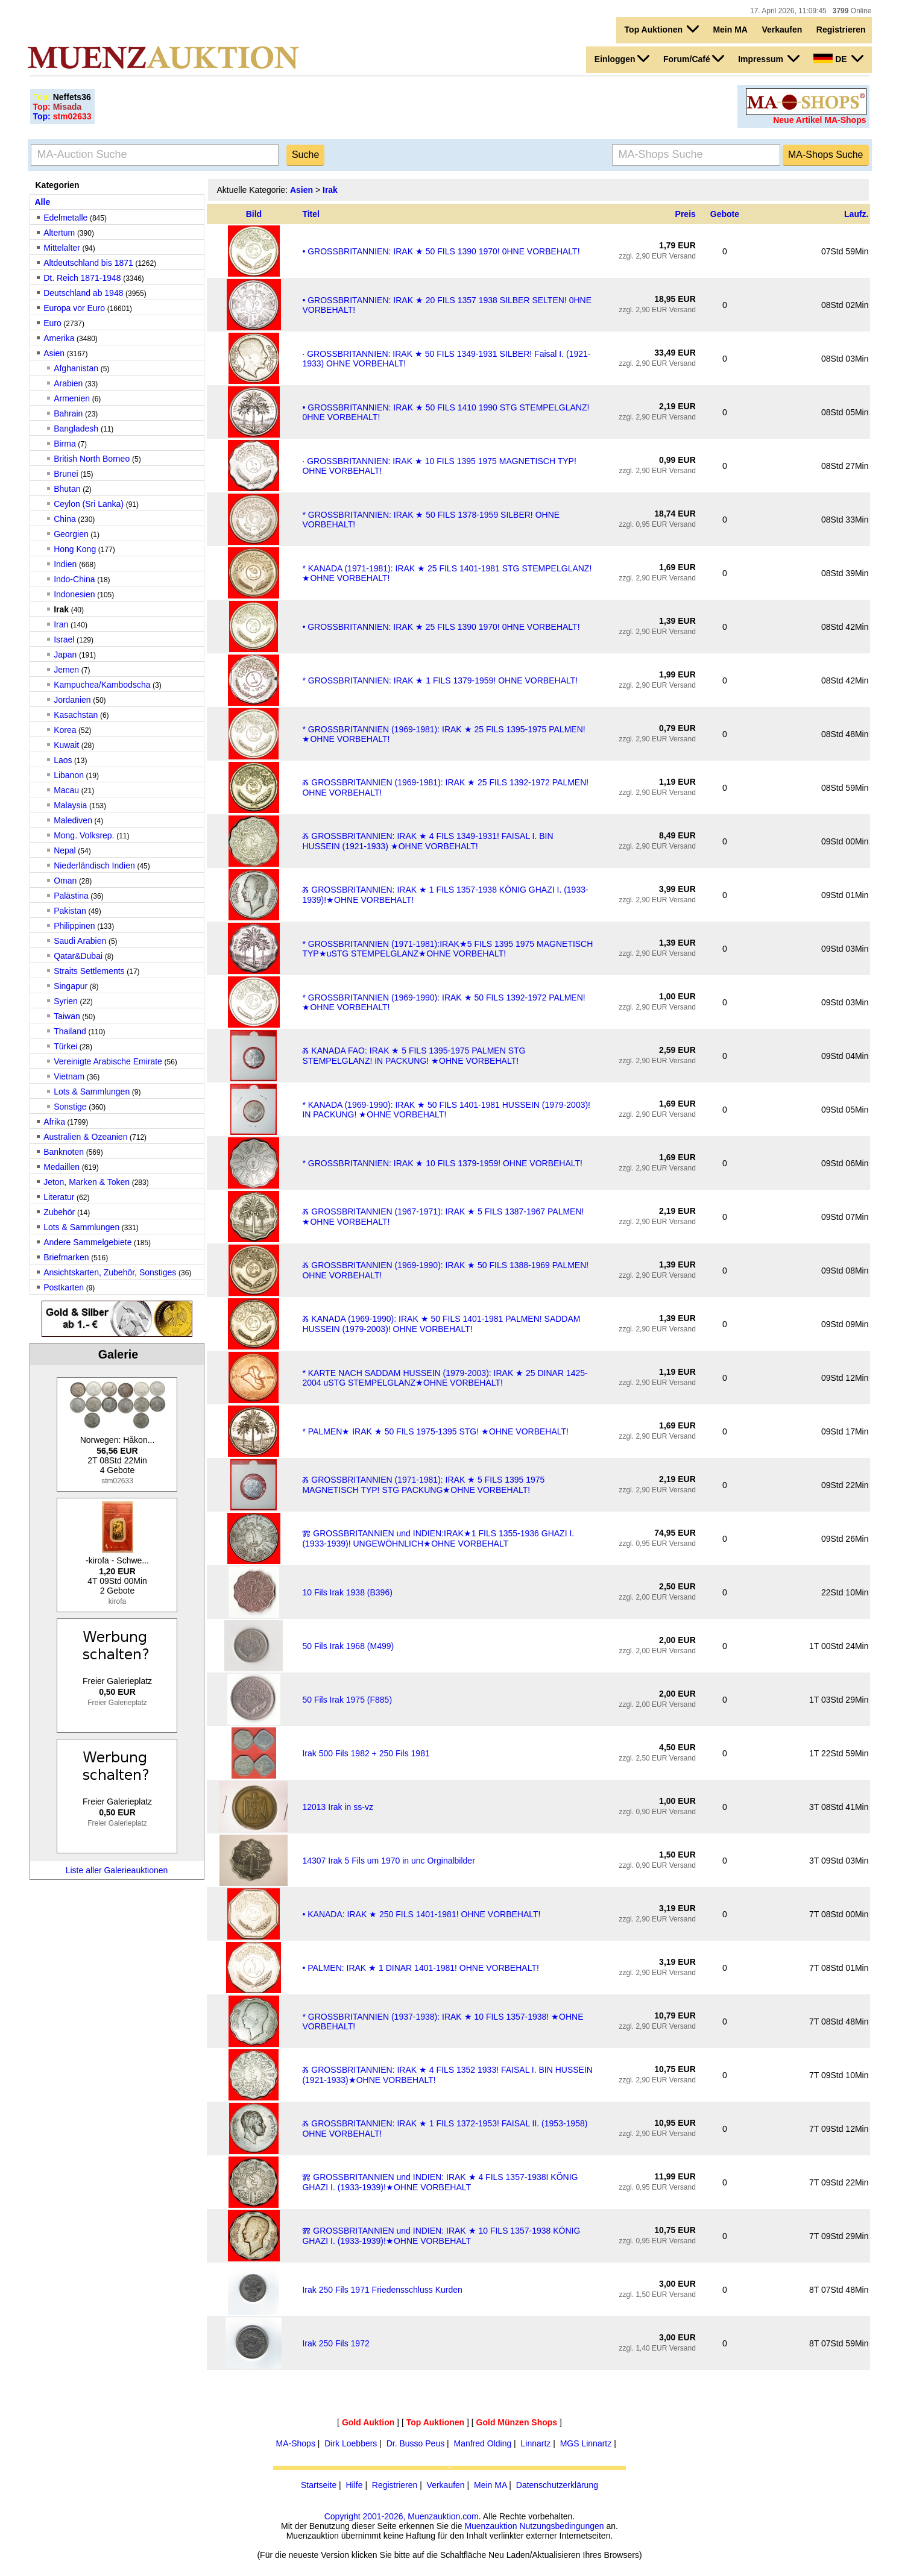 The height and width of the screenshot is (2576, 899). Describe the element at coordinates (74, 594) in the screenshot. I see `Indonesien` at that location.